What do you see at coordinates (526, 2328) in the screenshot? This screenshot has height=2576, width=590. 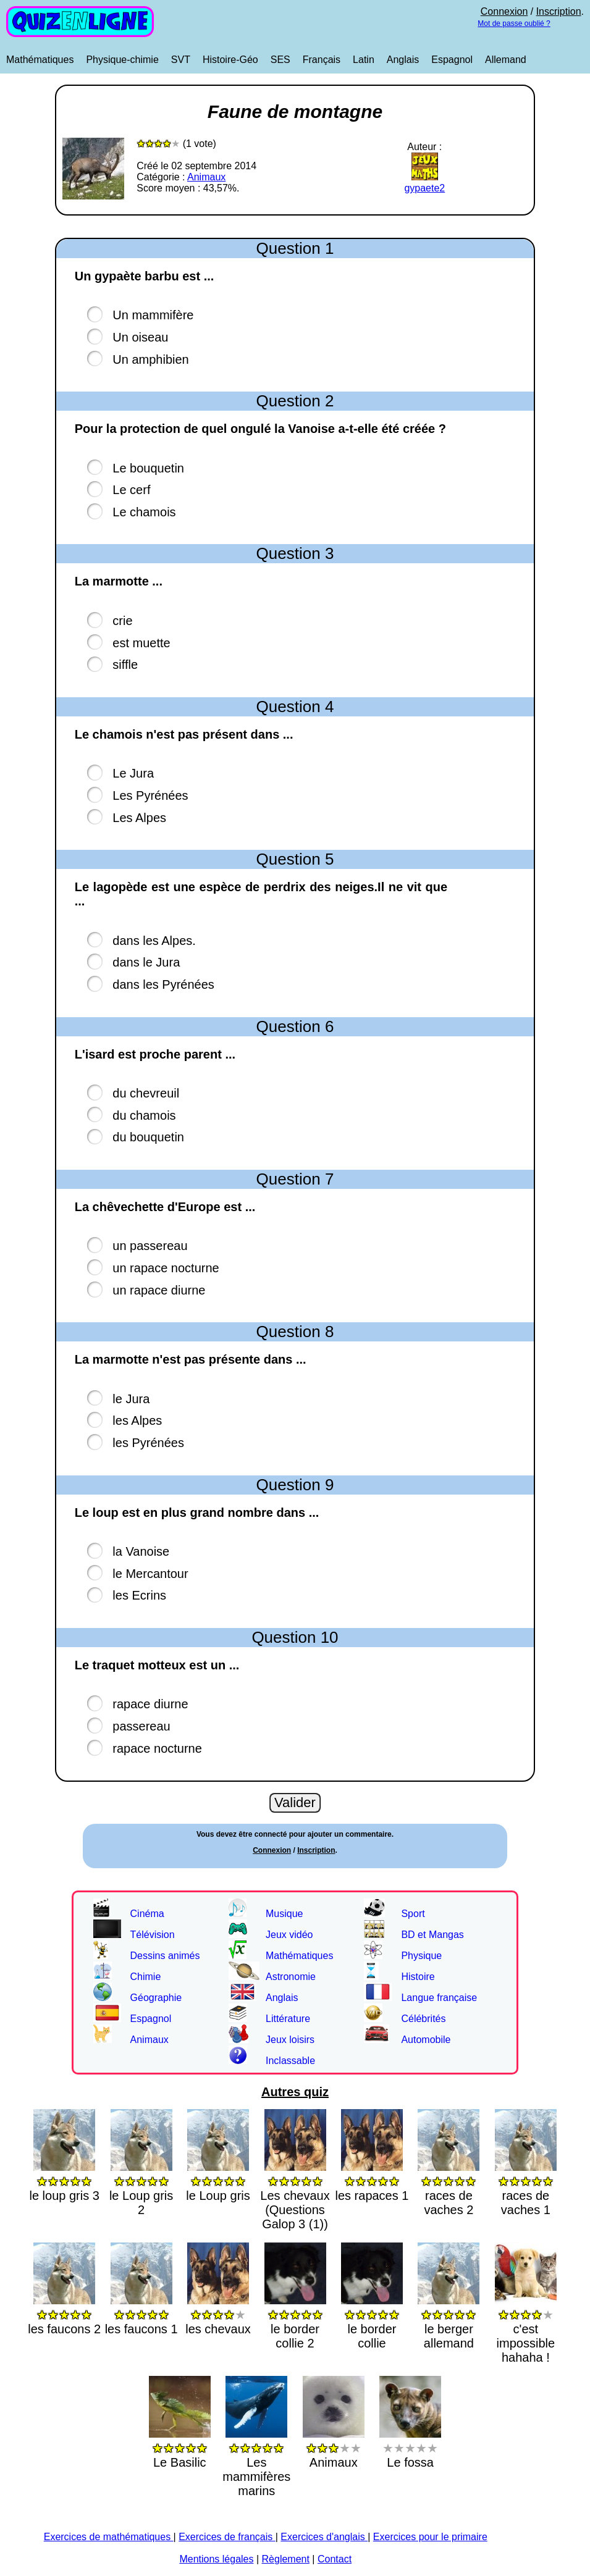 I see `c'est impossible hahaha !` at bounding box center [526, 2328].